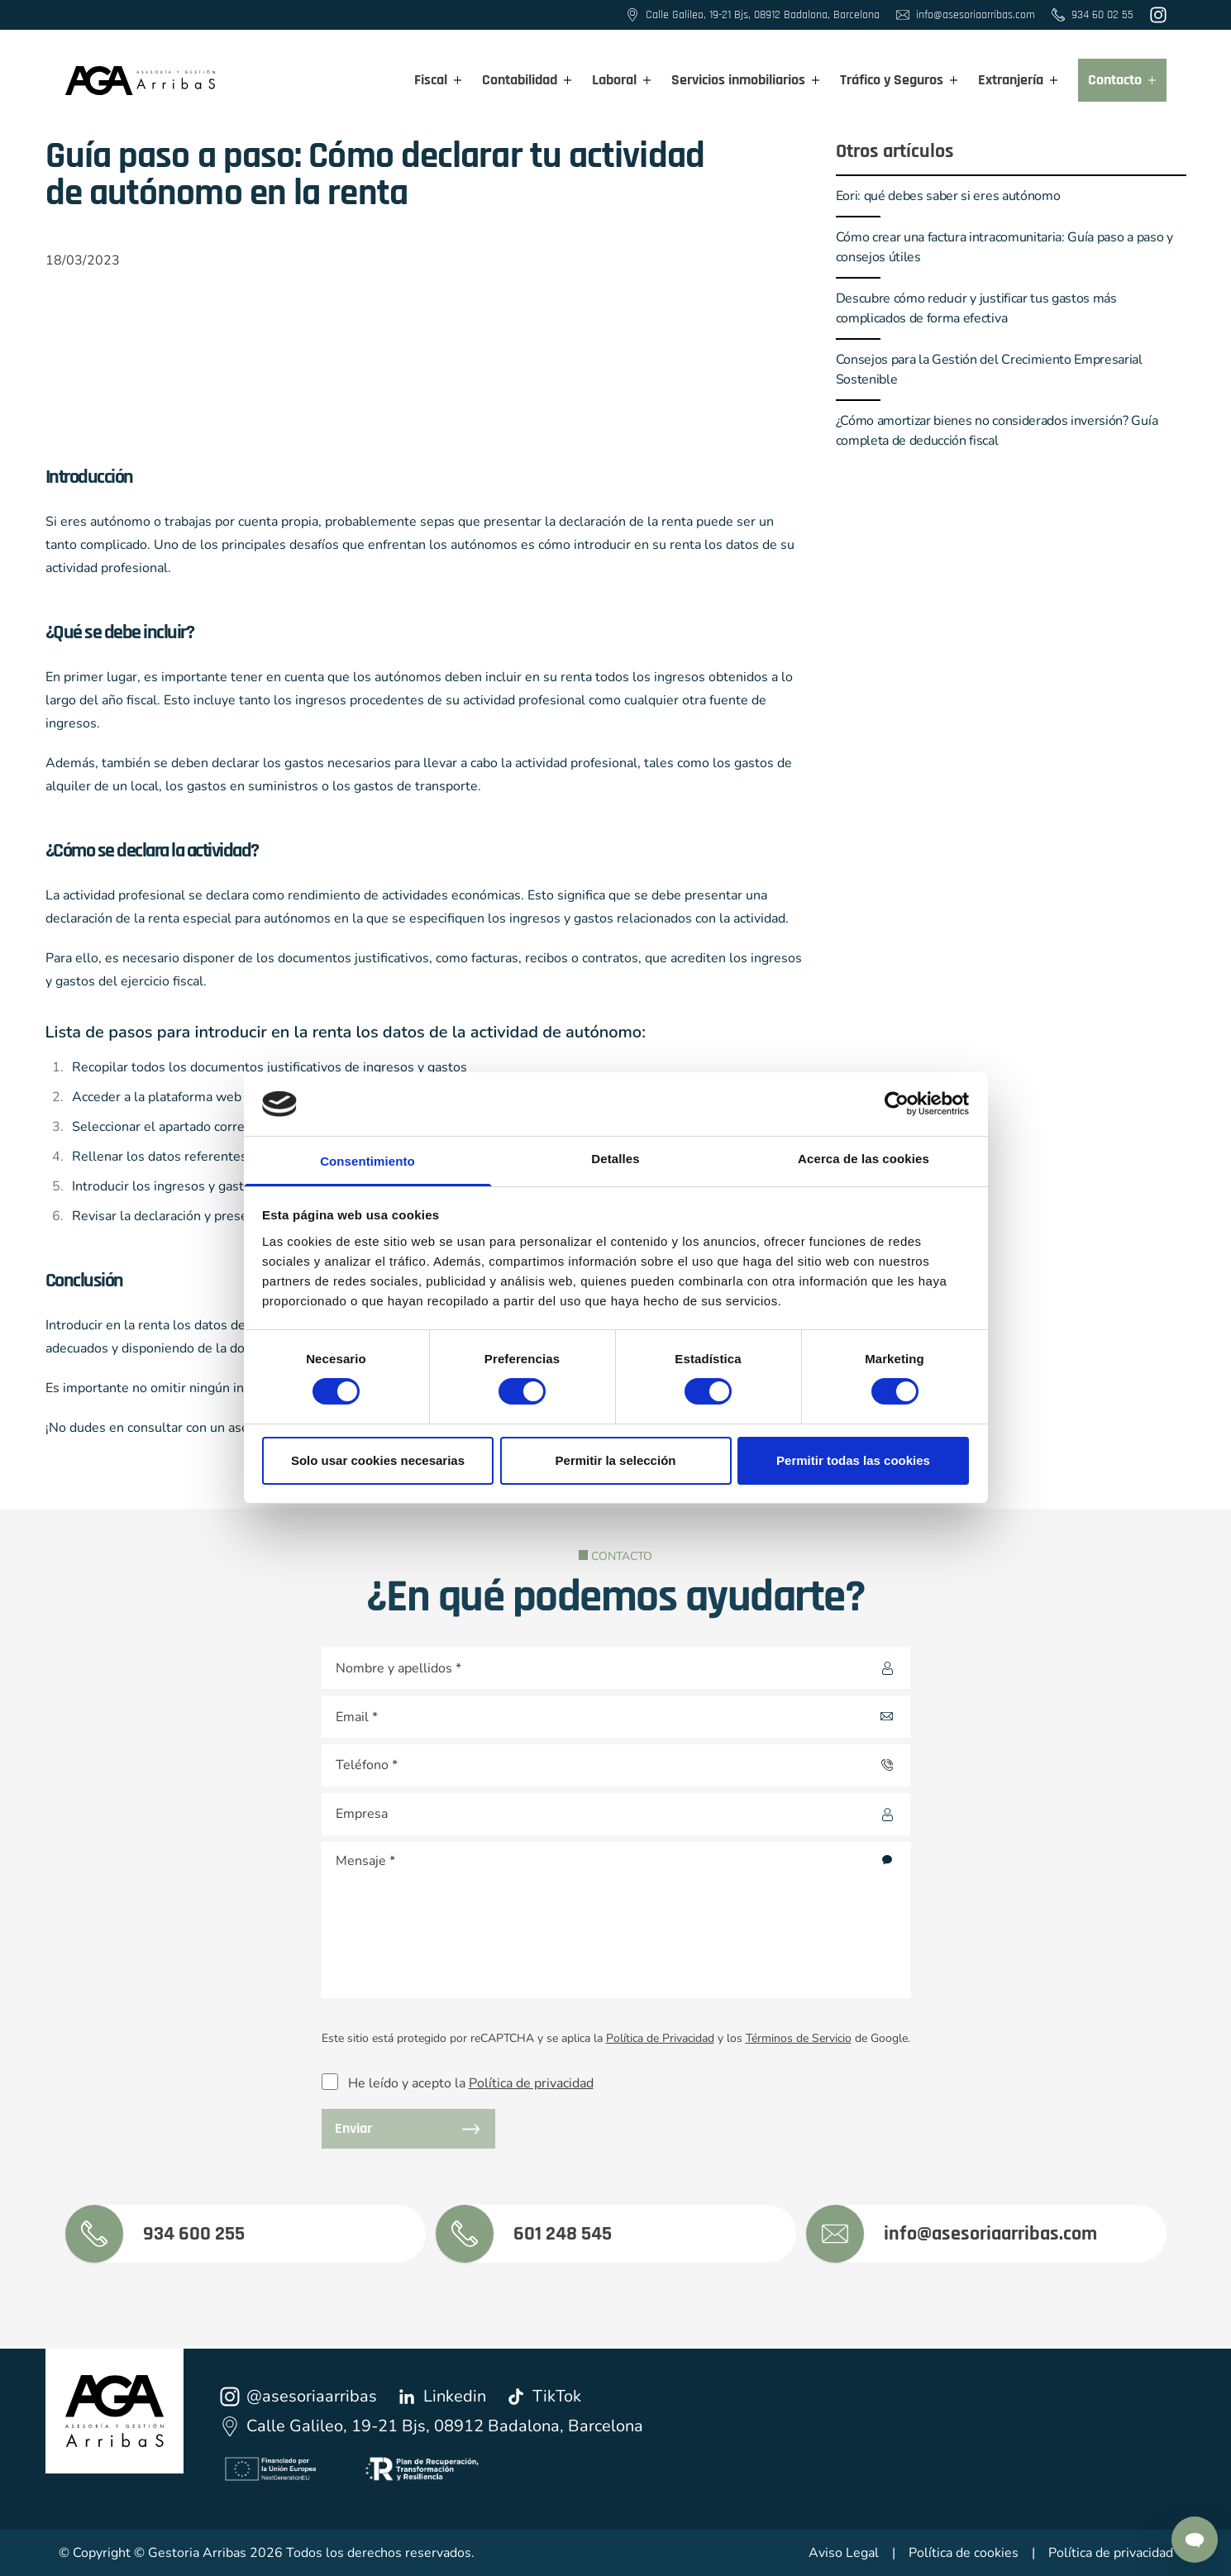 Image resolution: width=1231 pixels, height=2576 pixels. I want to click on Cómo crear una factura intracomunitaria: Guía paso a paso y consejos útiles, so click(1004, 247).